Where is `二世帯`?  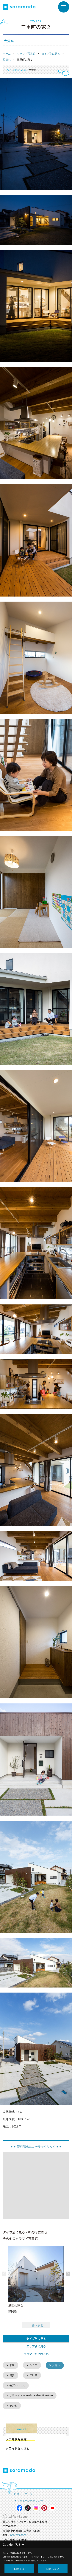 二世帯 is located at coordinates (33, 2375).